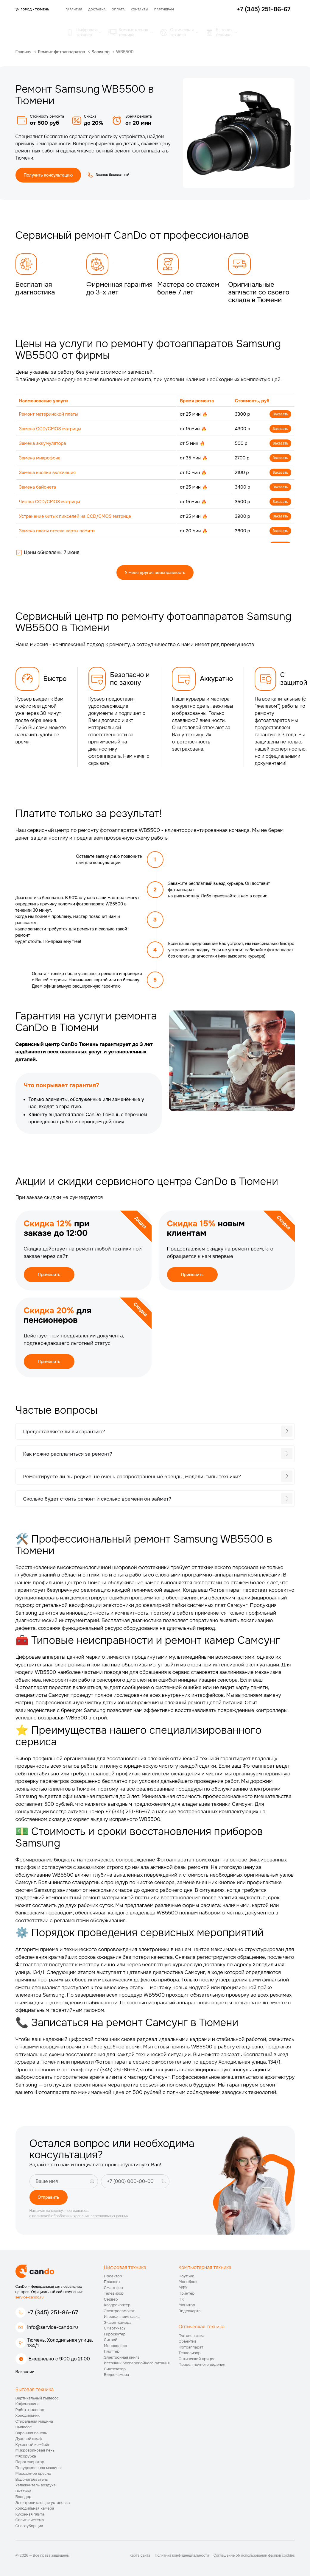  I want to click on ПК, so click(181, 2299).